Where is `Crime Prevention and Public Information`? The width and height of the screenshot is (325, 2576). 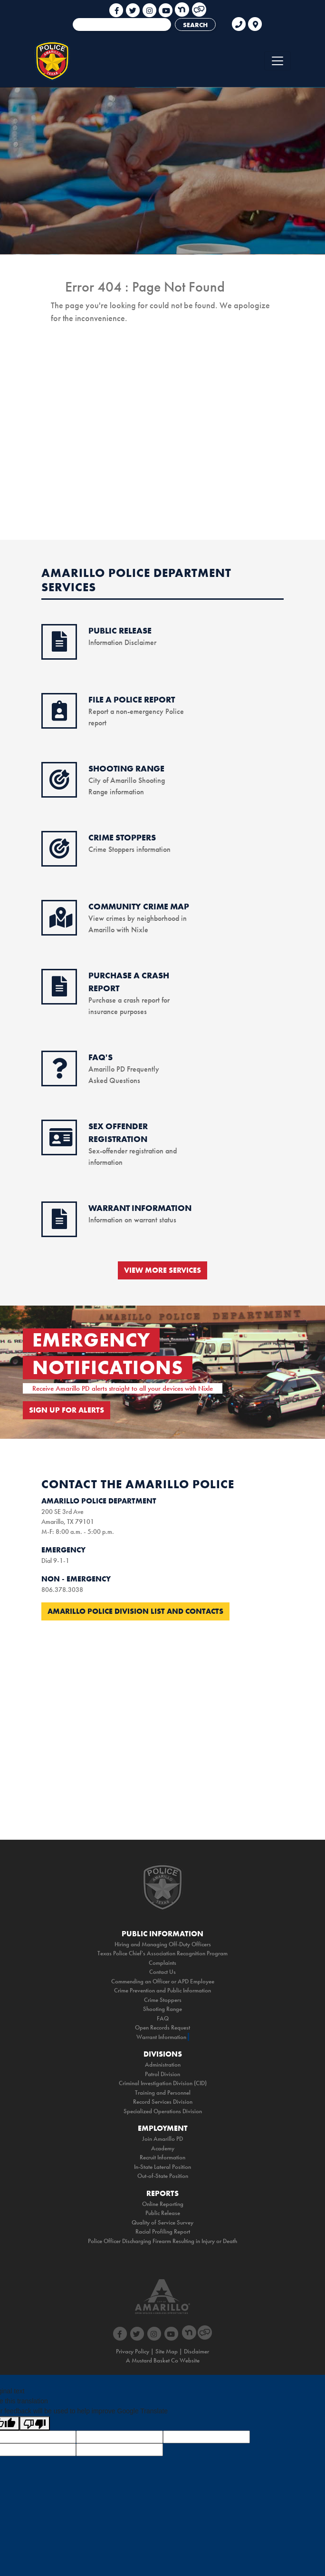
Crime Prevention and Public Information is located at coordinates (162, 1990).